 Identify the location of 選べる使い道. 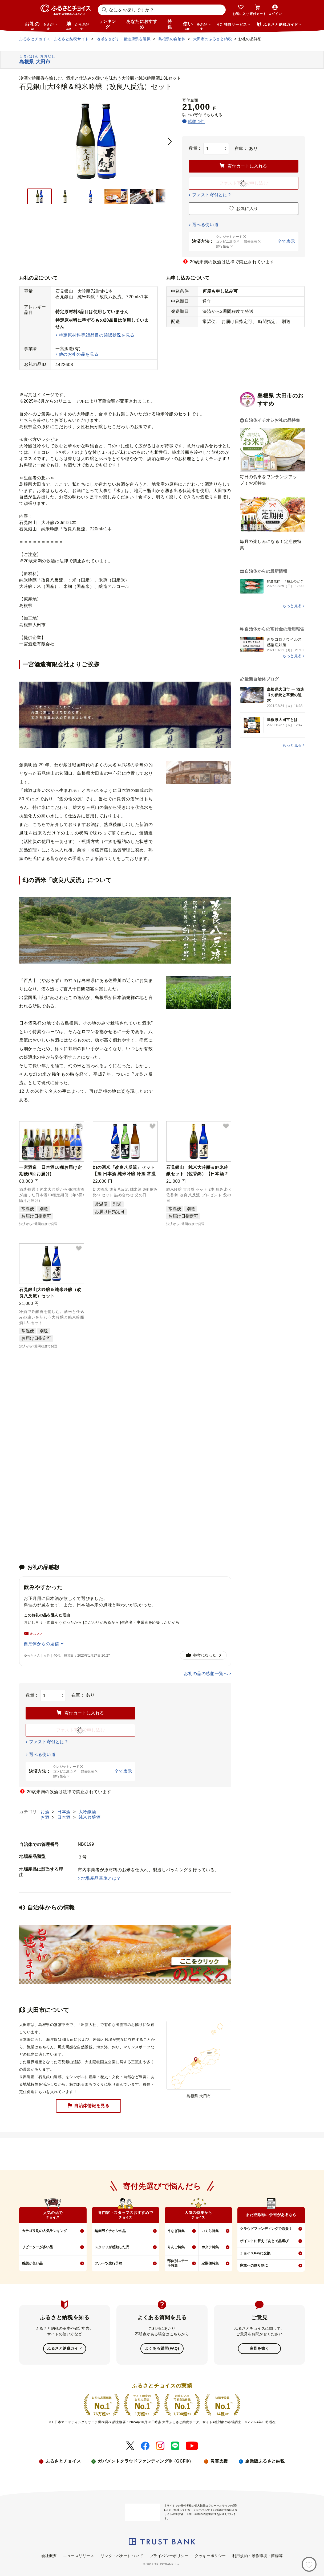
(205, 224).